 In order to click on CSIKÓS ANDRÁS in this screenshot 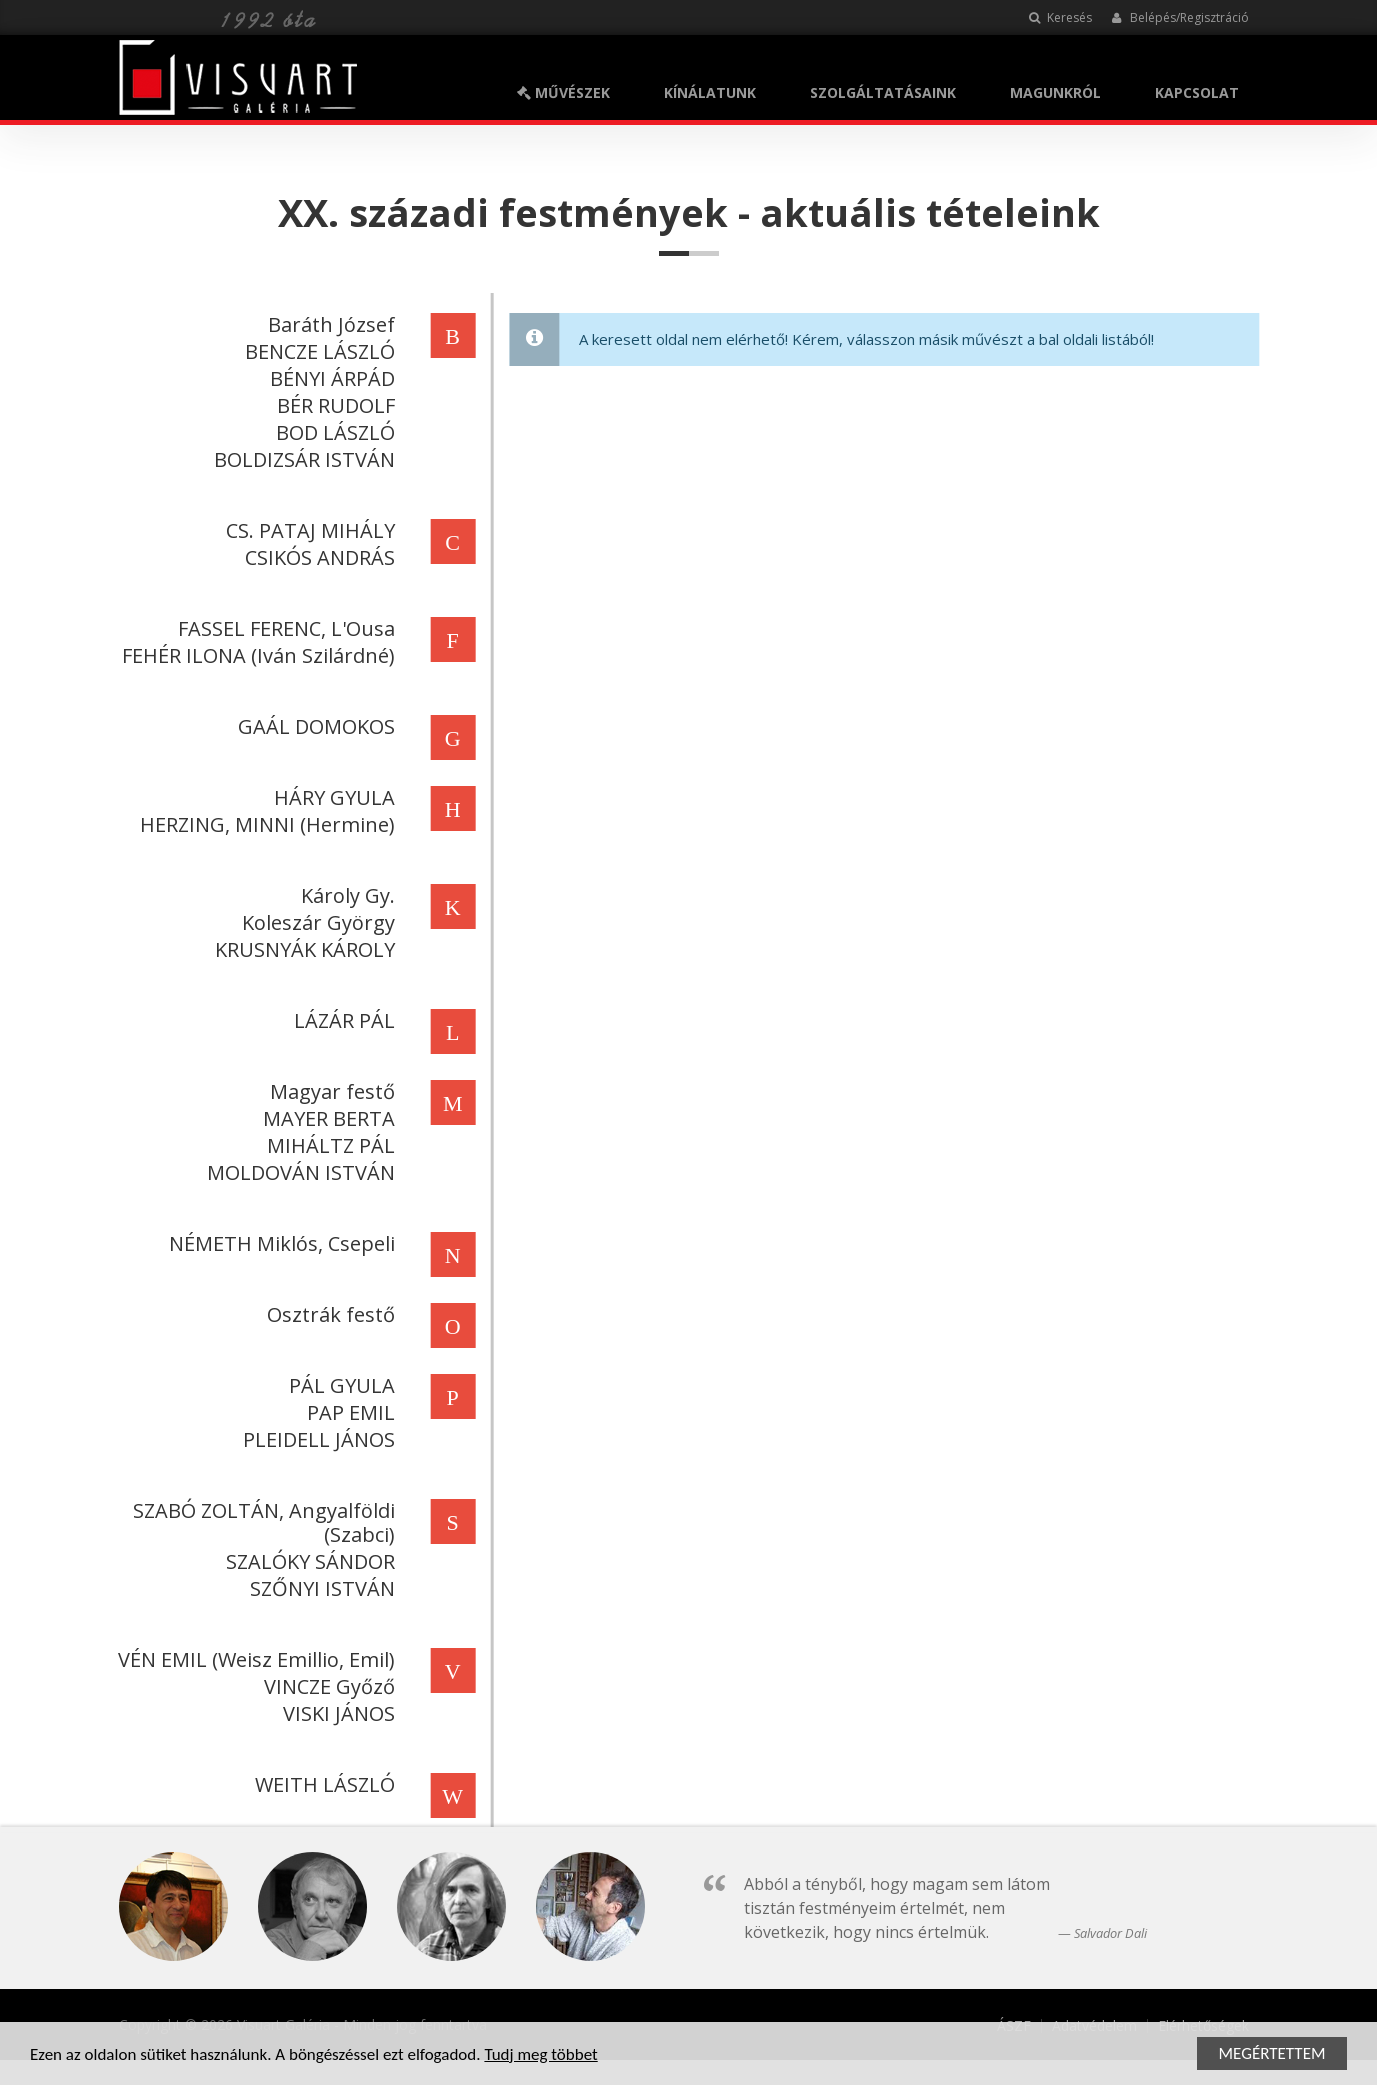, I will do `click(317, 557)`.